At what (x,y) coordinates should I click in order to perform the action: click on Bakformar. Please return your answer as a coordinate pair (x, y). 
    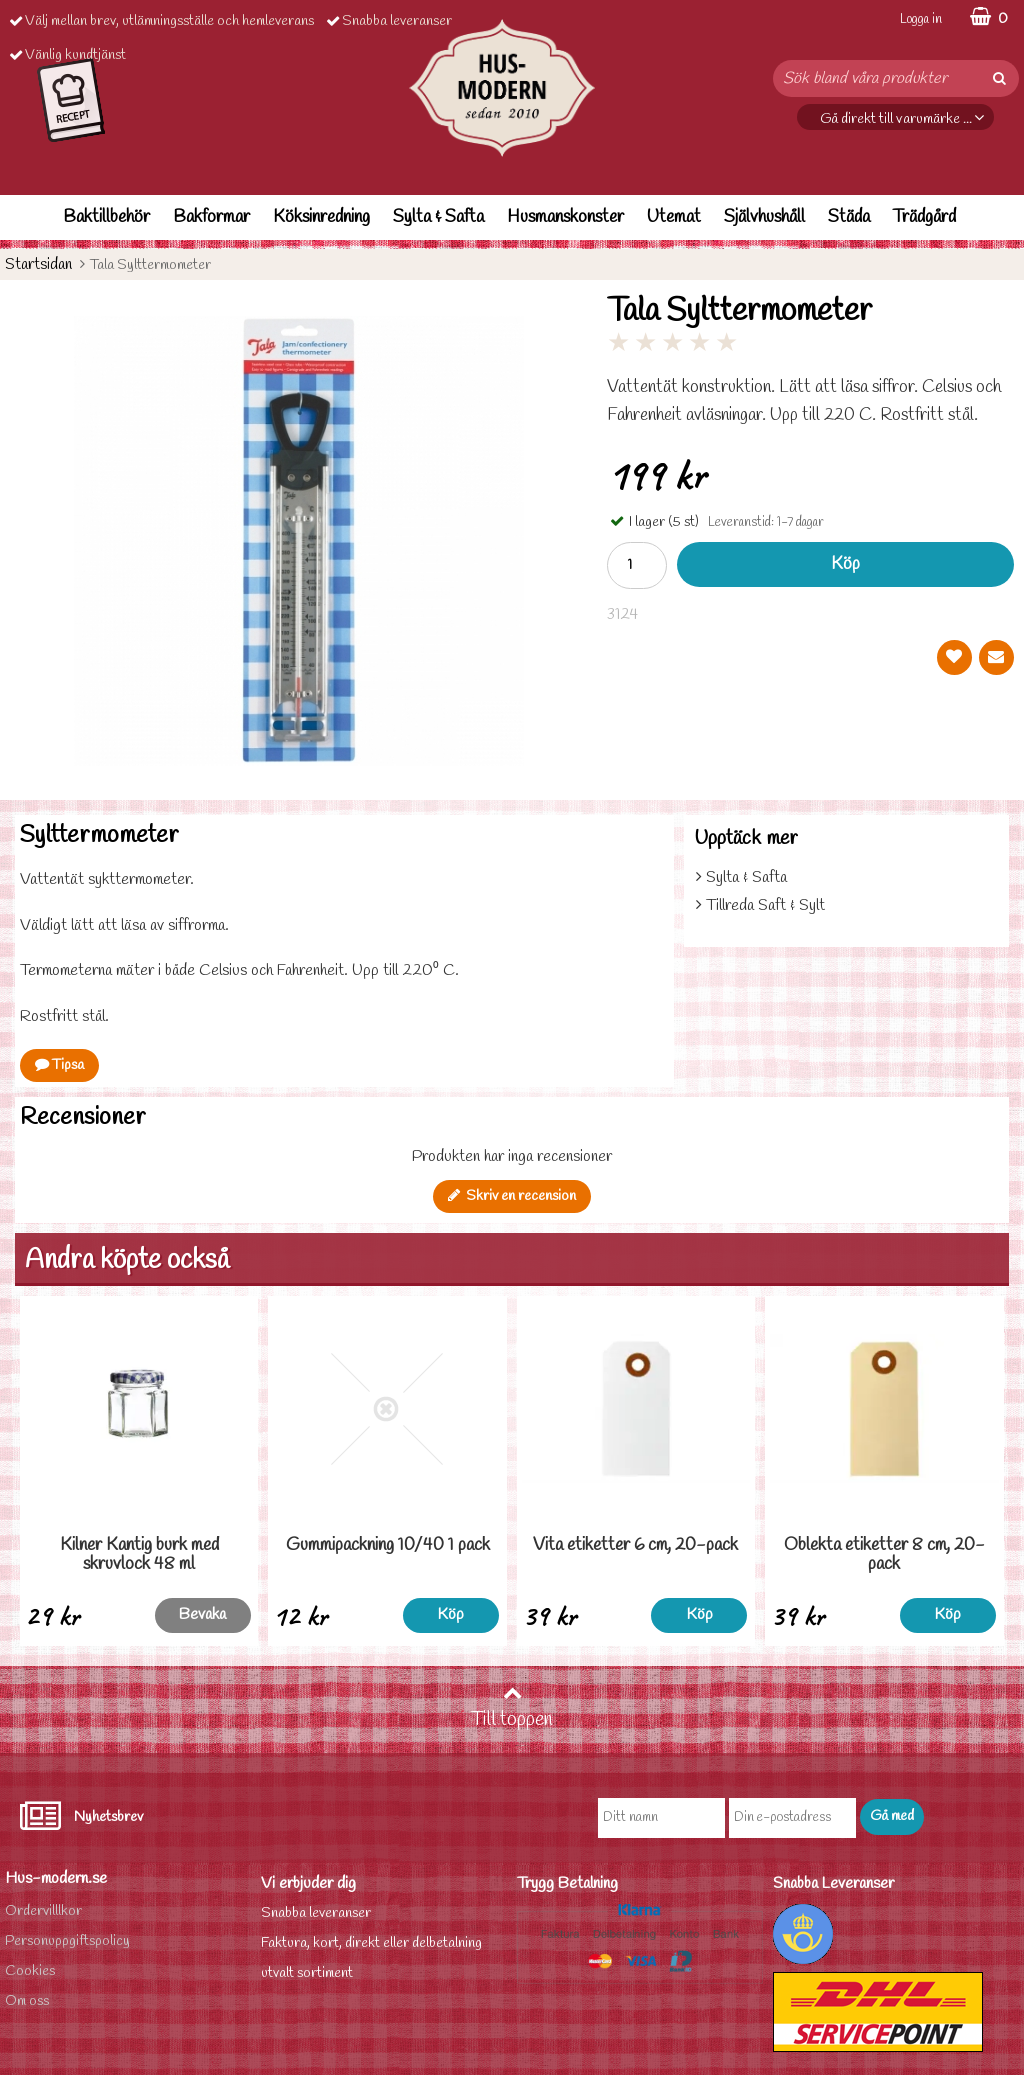
    Looking at the image, I should click on (211, 217).